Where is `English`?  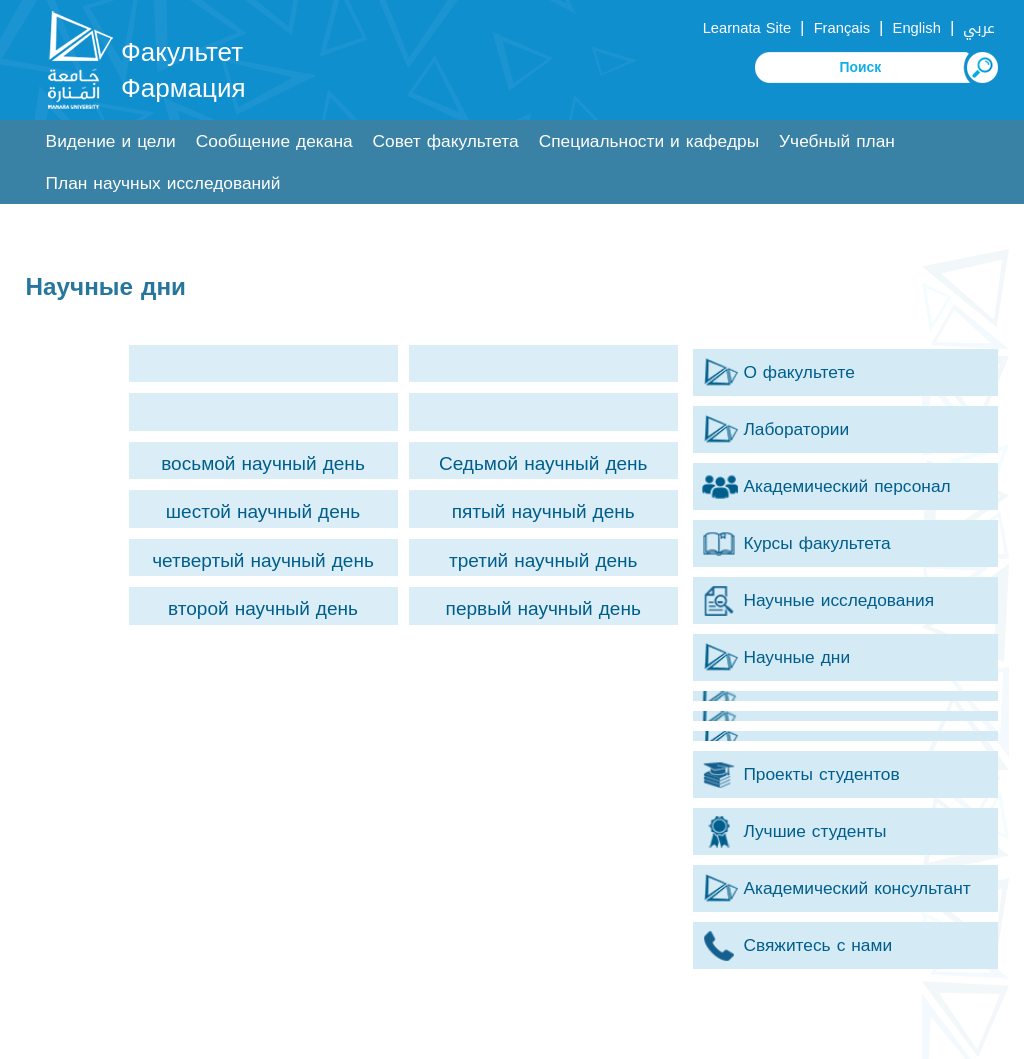
English is located at coordinates (917, 28).